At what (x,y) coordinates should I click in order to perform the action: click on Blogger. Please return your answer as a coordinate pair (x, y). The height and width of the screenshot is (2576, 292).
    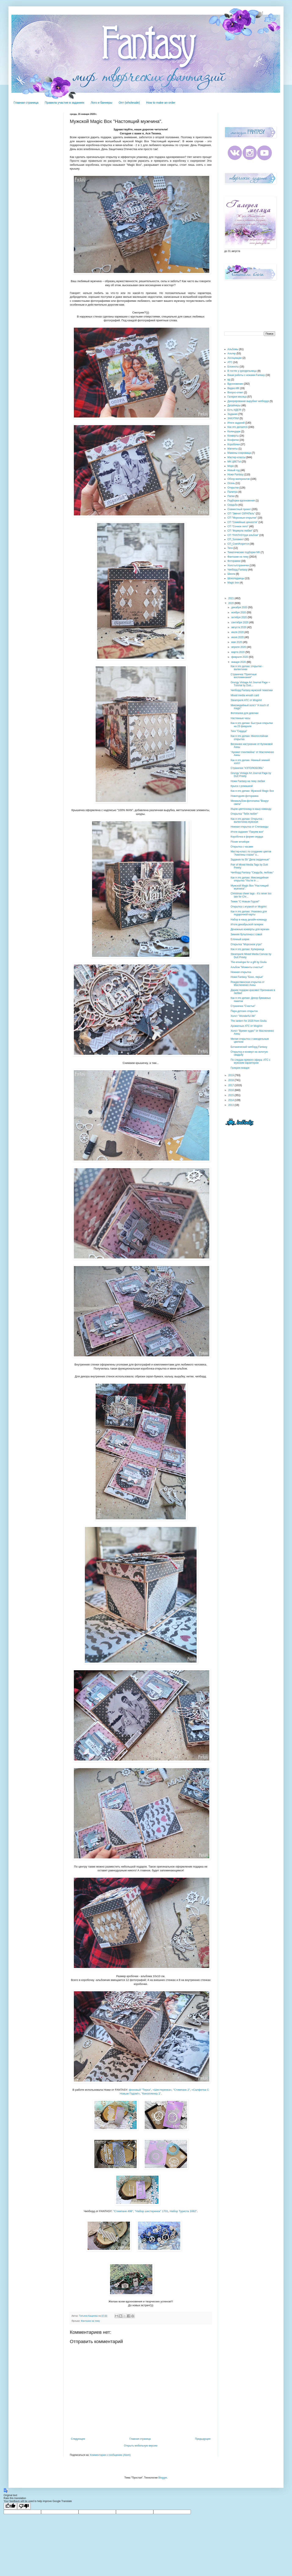
    Looking at the image, I should click on (162, 2477).